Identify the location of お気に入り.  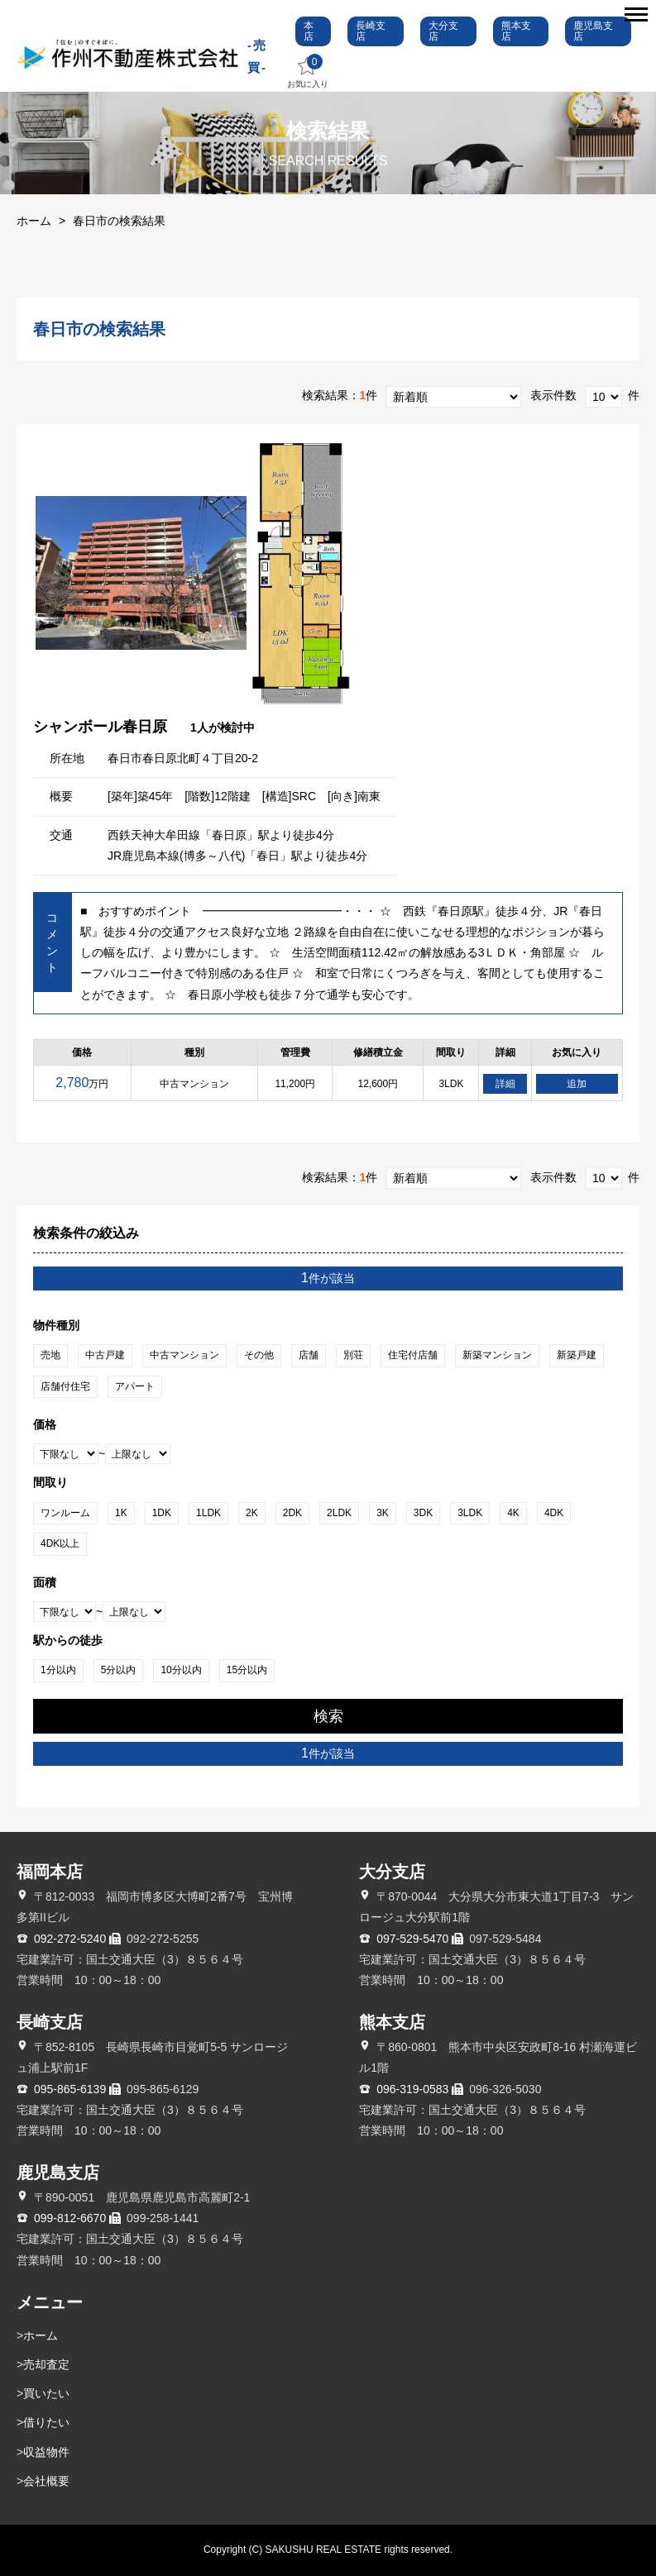
(307, 71).